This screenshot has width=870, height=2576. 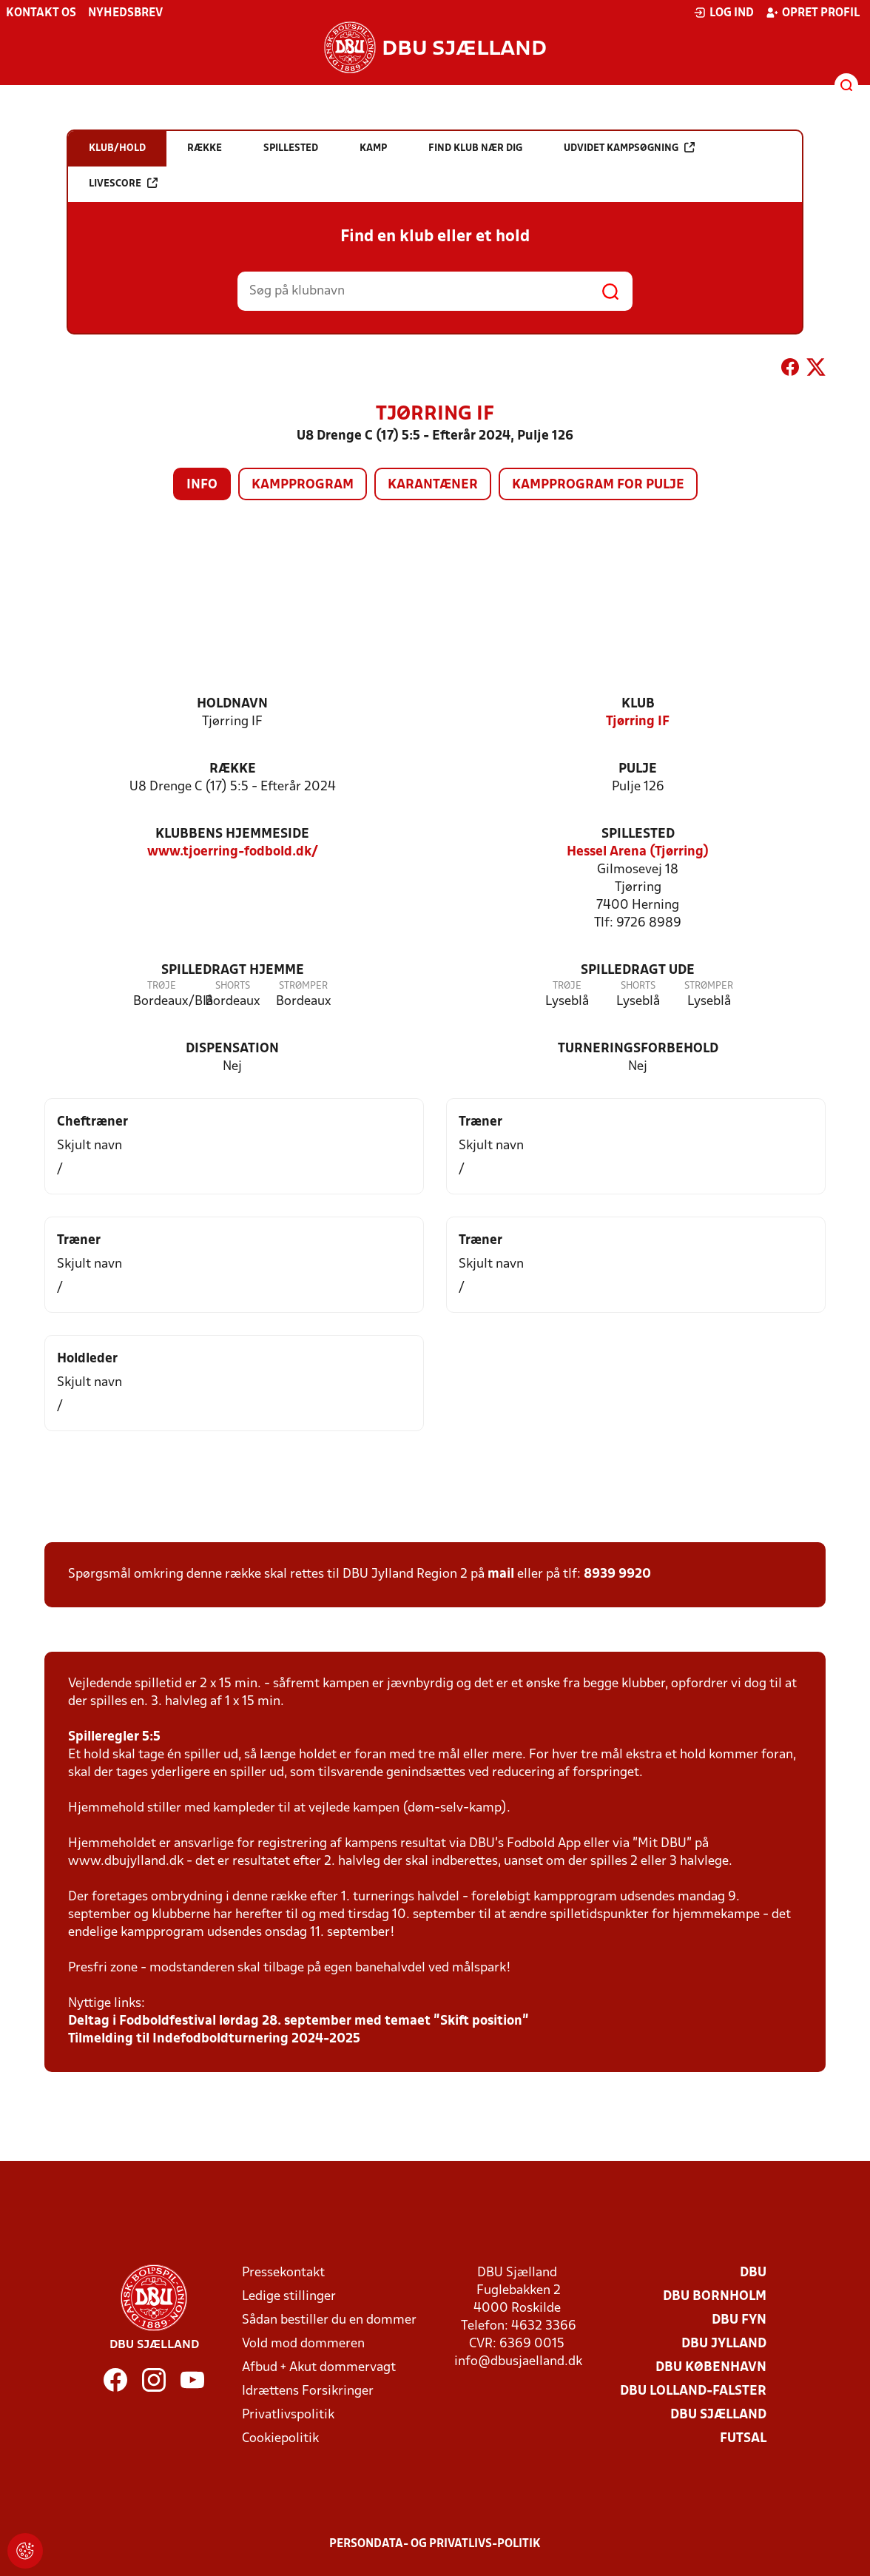 I want to click on Opret profil, so click(x=813, y=12).